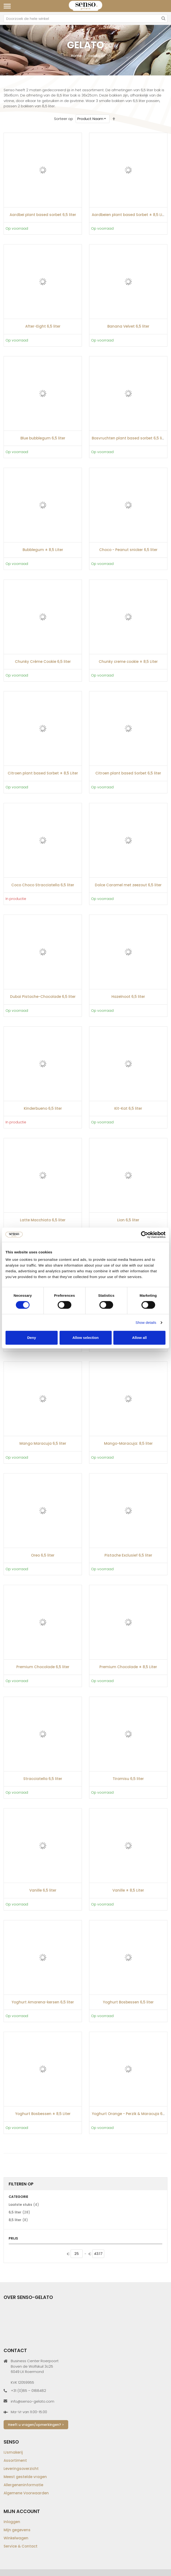 The width and height of the screenshot is (171, 2576). Describe the element at coordinates (63, 118) in the screenshot. I see `Sorteer op` at that location.